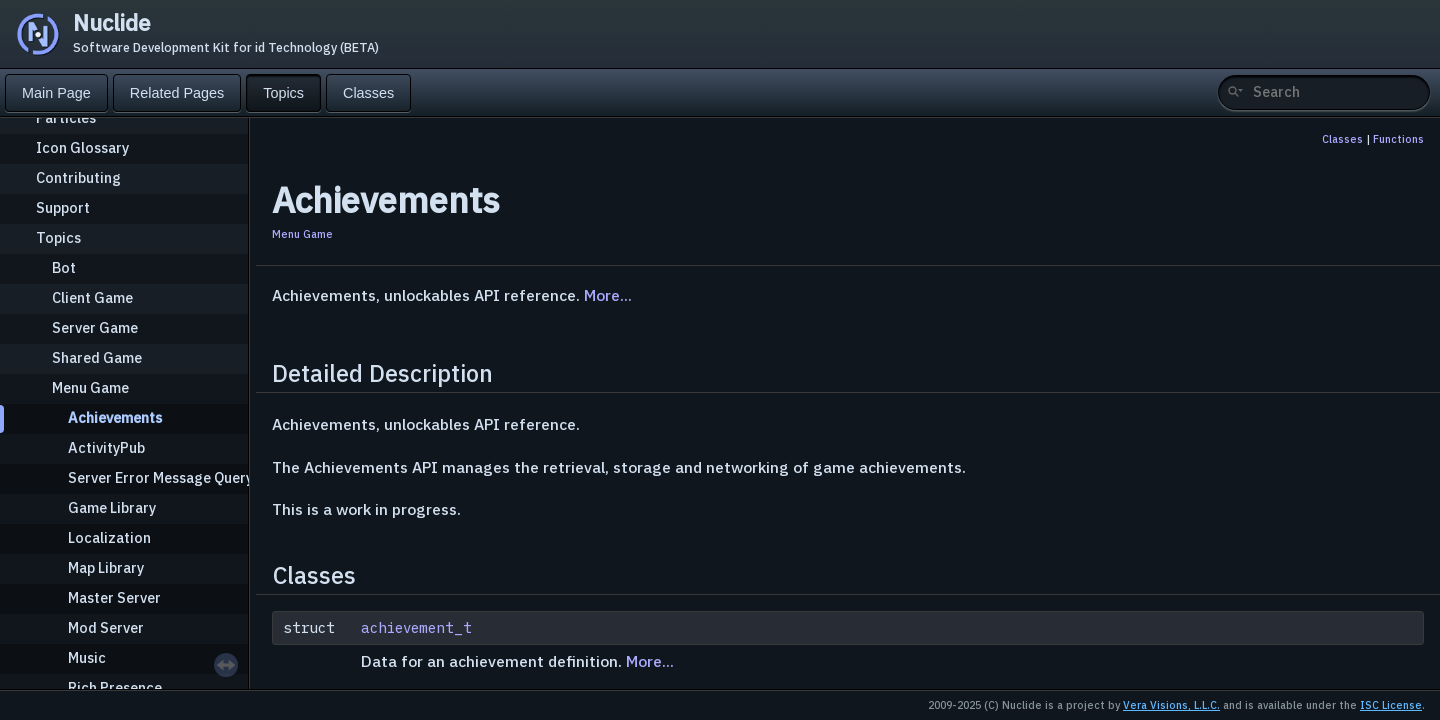 The image size is (1440, 720). Describe the element at coordinates (112, 507) in the screenshot. I see `Game Library` at that location.